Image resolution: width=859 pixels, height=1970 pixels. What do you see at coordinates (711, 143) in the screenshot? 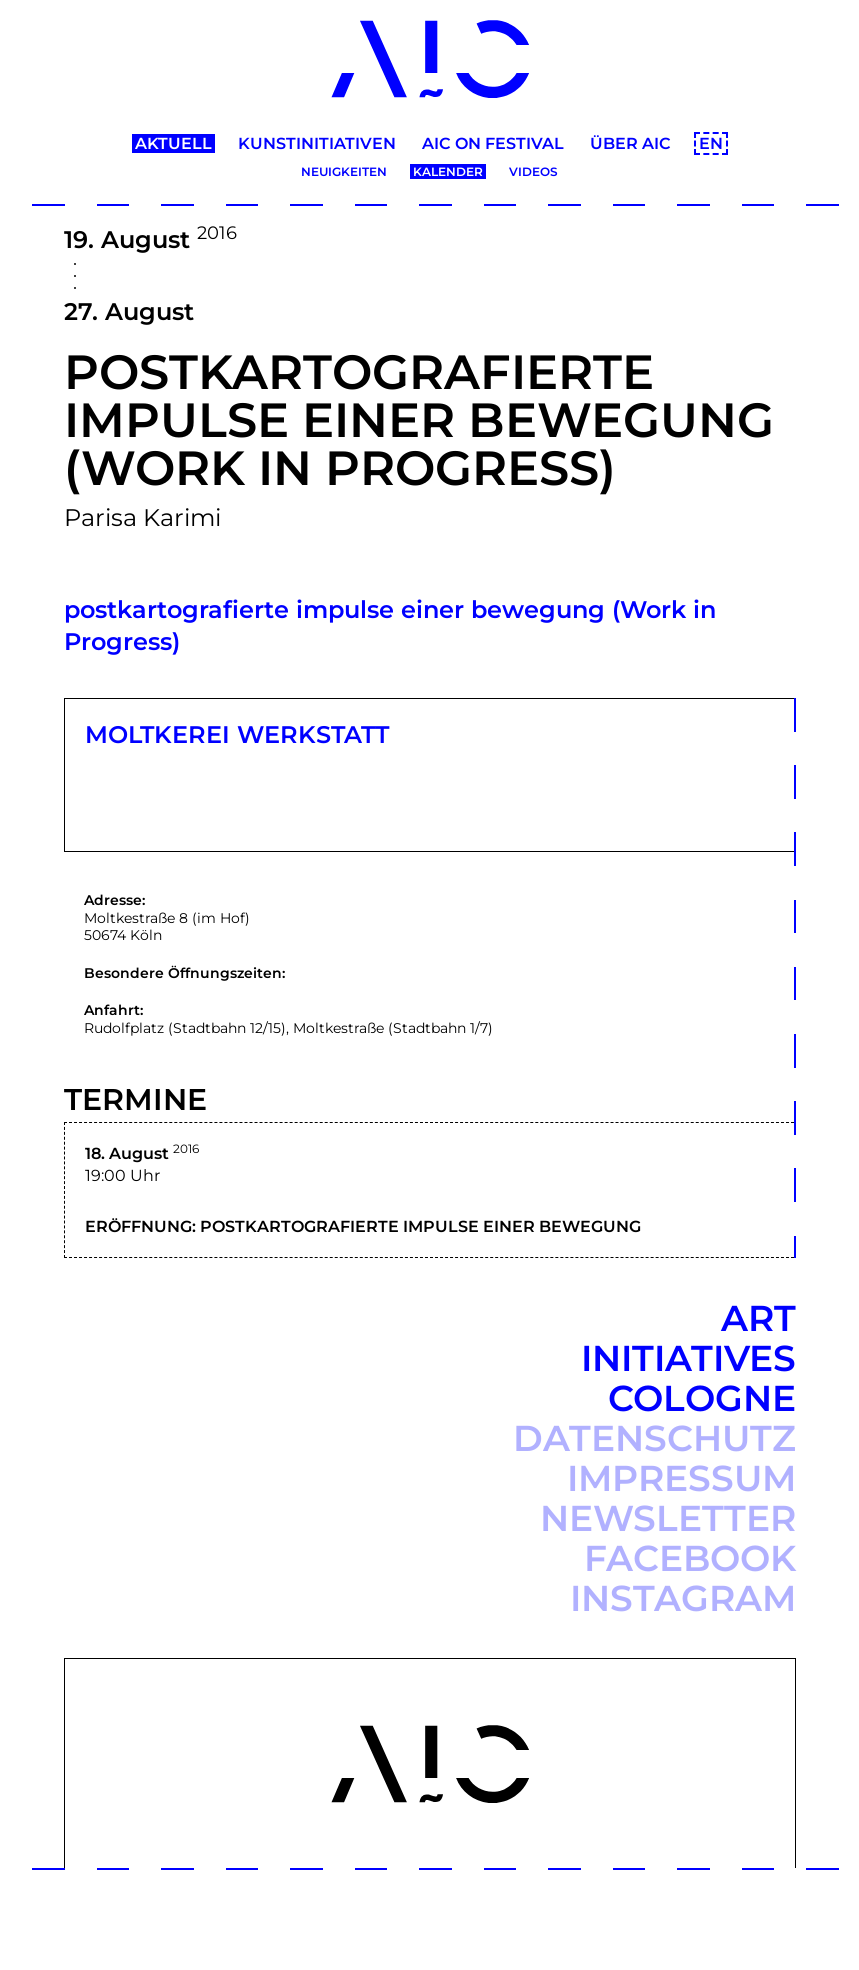
I see `EN` at bounding box center [711, 143].